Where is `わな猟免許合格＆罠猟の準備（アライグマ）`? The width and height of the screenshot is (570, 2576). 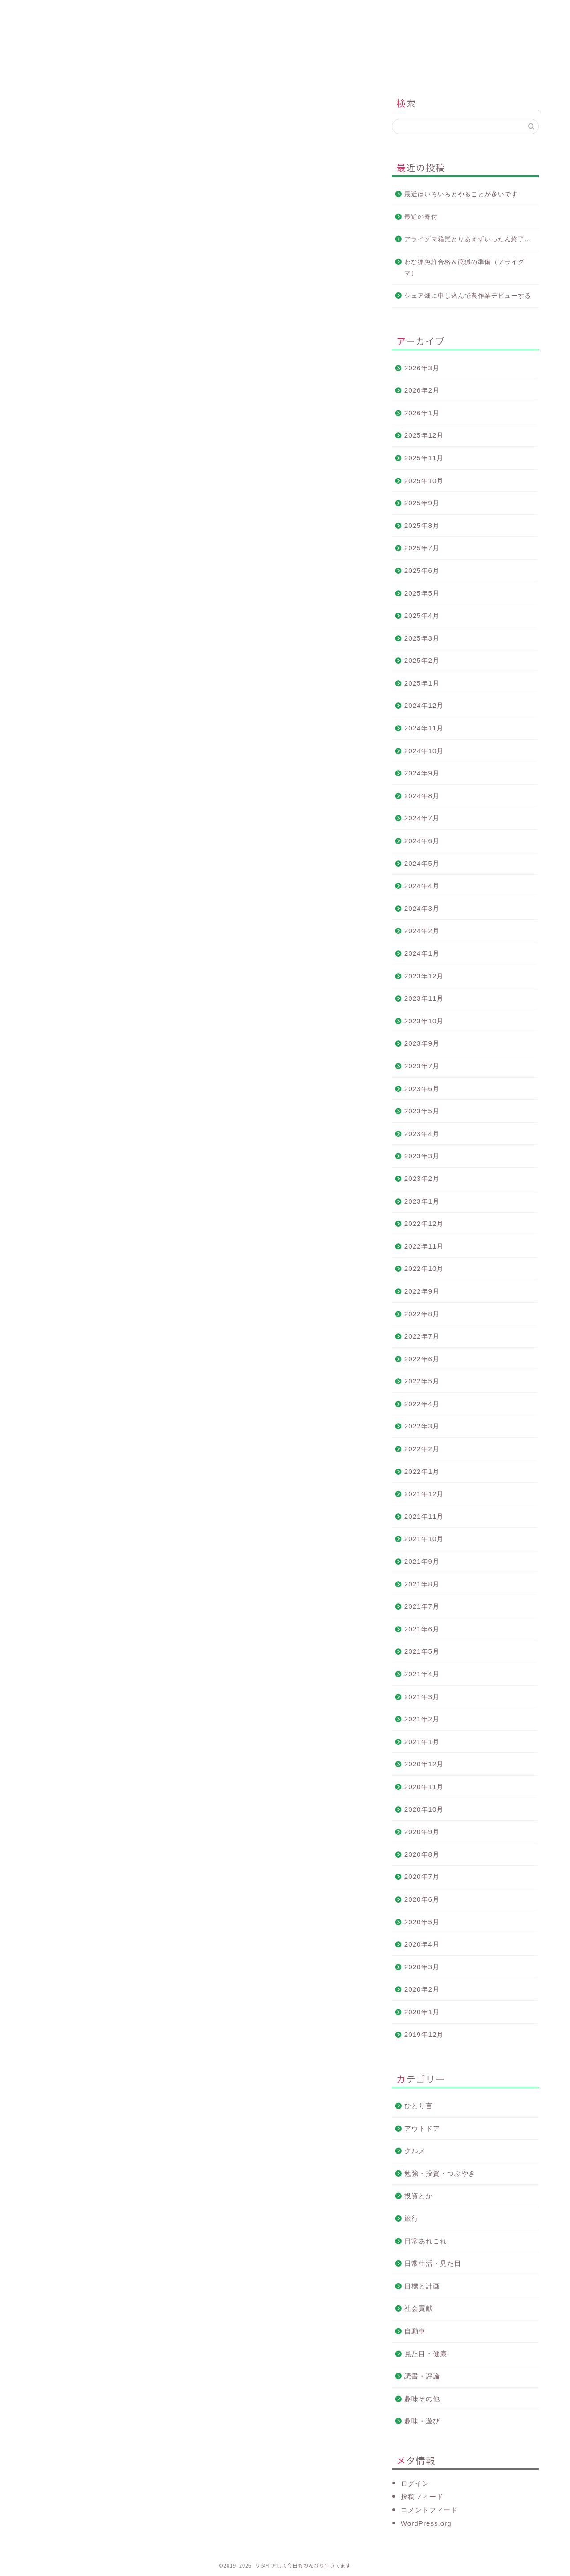
わな猟免許合格＆罠猟の準備（アライグマ） is located at coordinates (464, 268).